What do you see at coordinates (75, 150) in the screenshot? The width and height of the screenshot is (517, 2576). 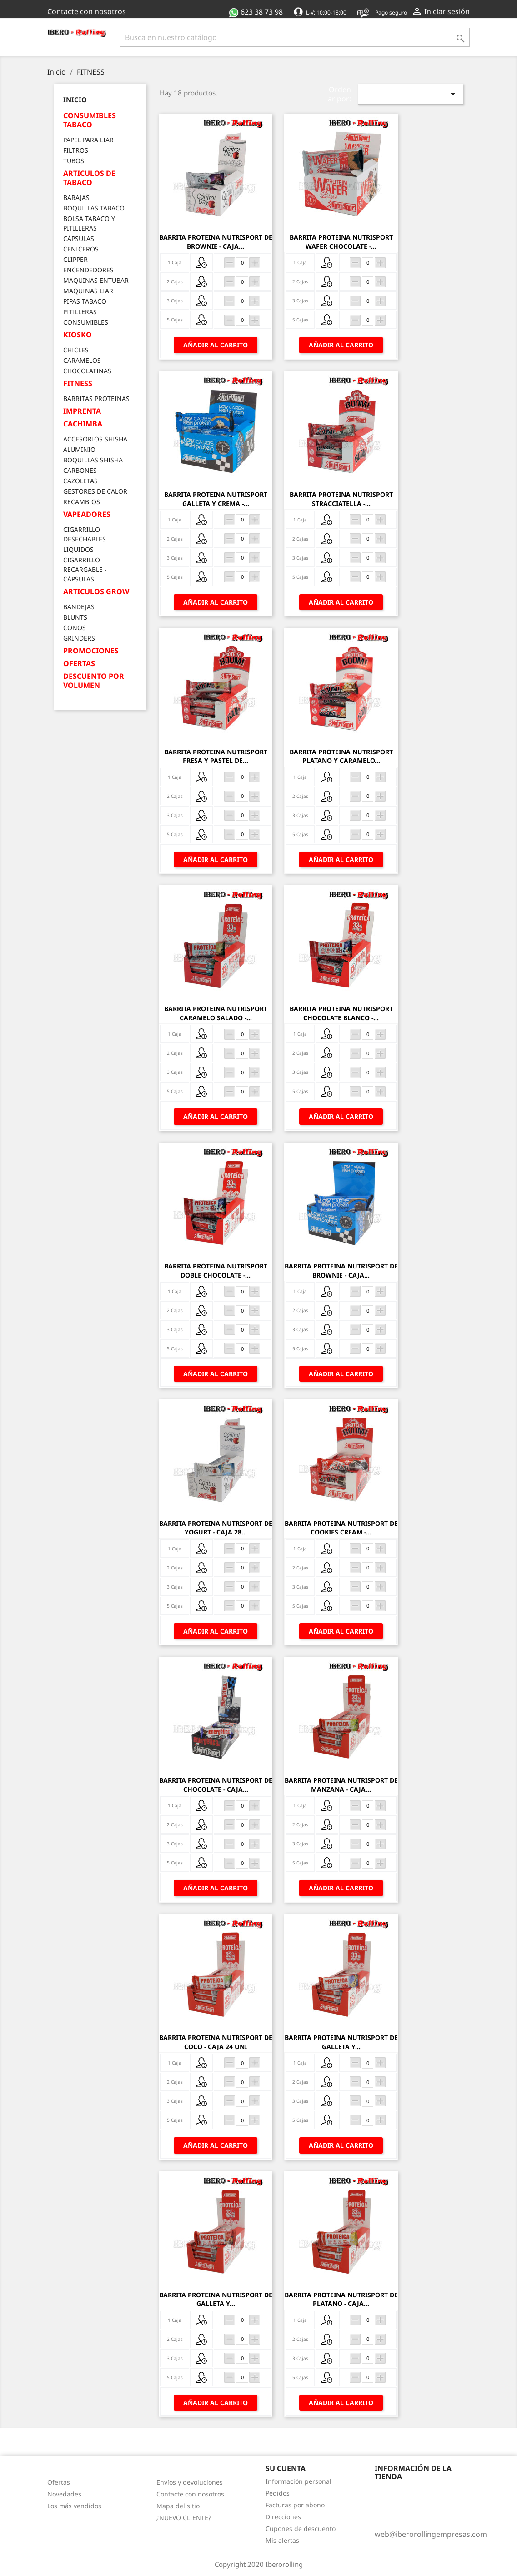 I see `FILTROS` at bounding box center [75, 150].